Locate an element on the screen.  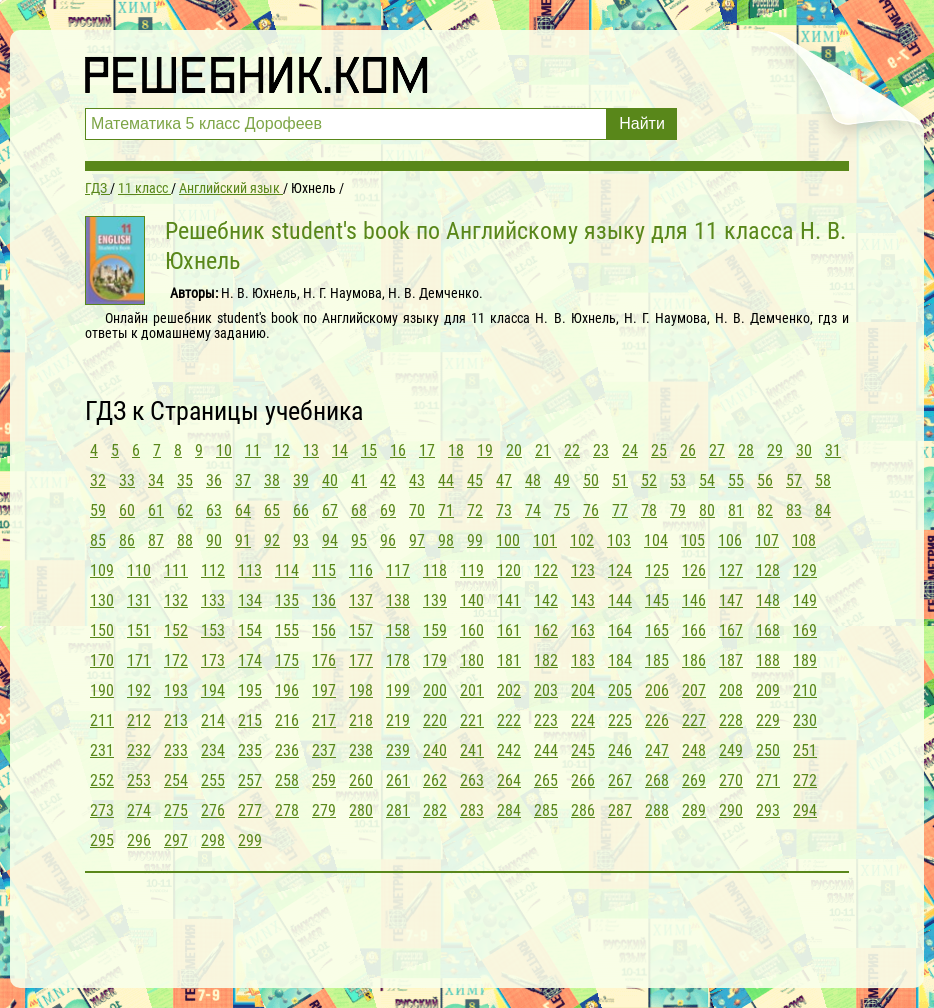
173 is located at coordinates (213, 660).